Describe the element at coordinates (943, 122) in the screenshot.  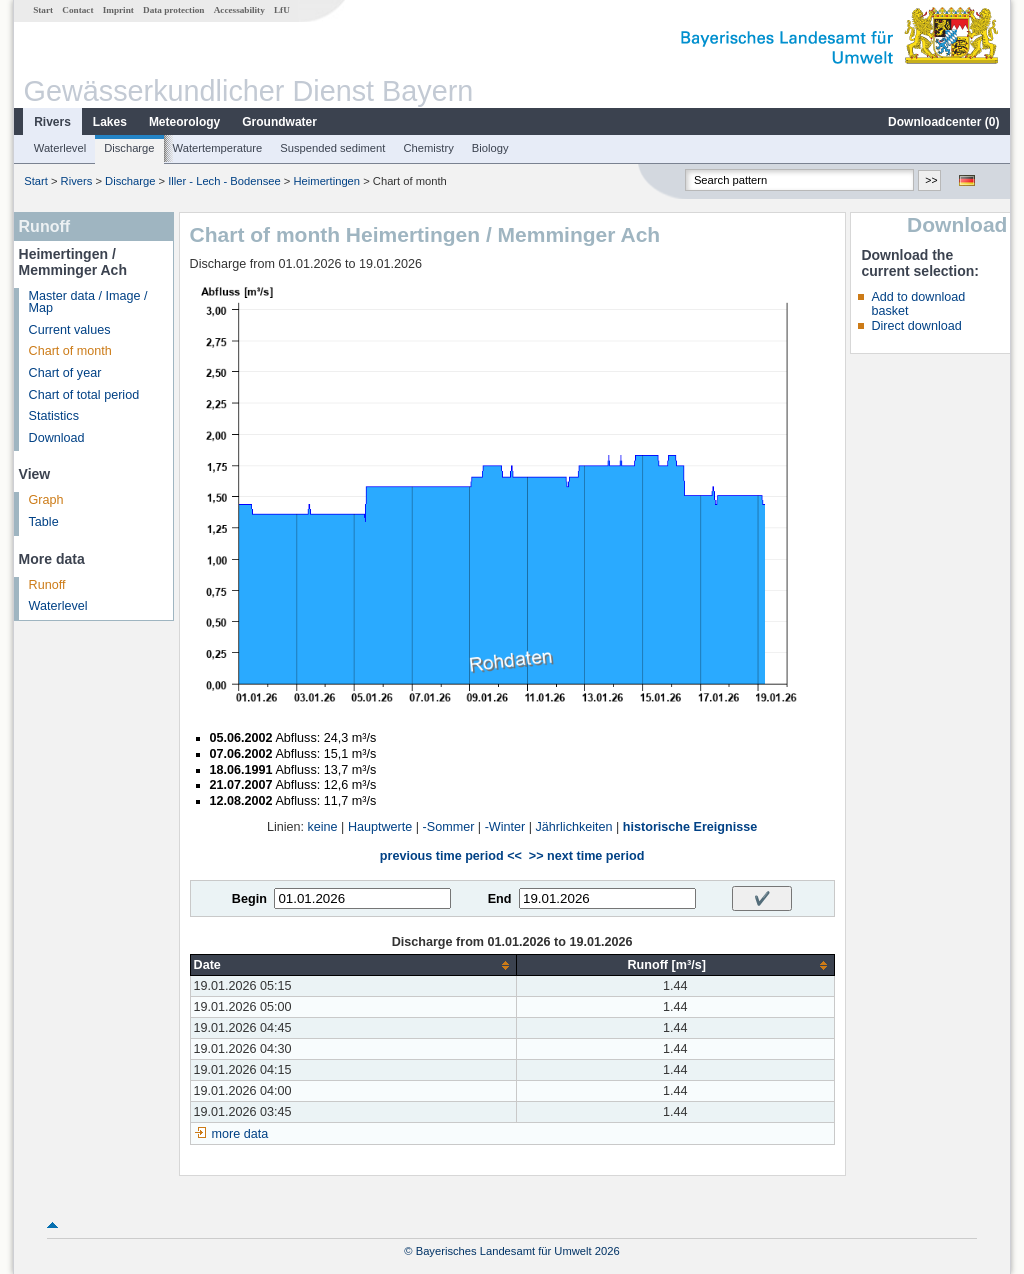
I see `Downloadcenter ()` at that location.